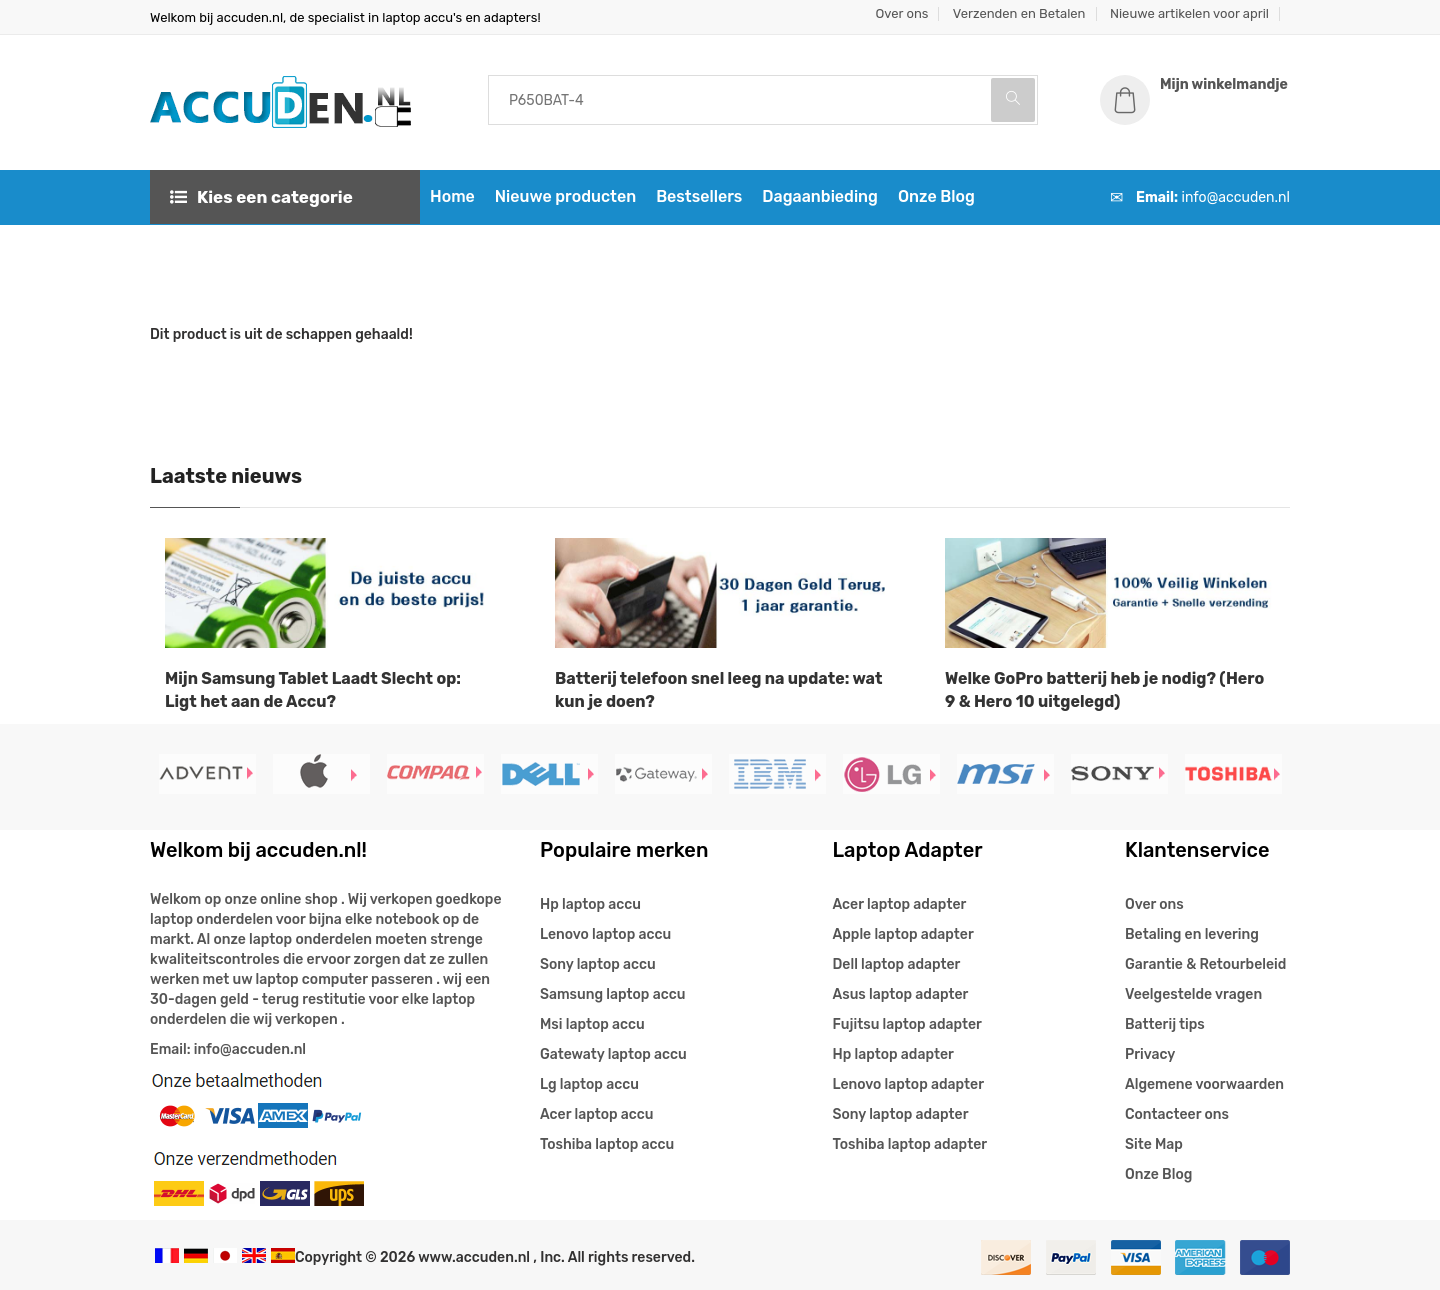 The height and width of the screenshot is (1290, 1440). What do you see at coordinates (1165, 1024) in the screenshot?
I see `Batterij tips` at bounding box center [1165, 1024].